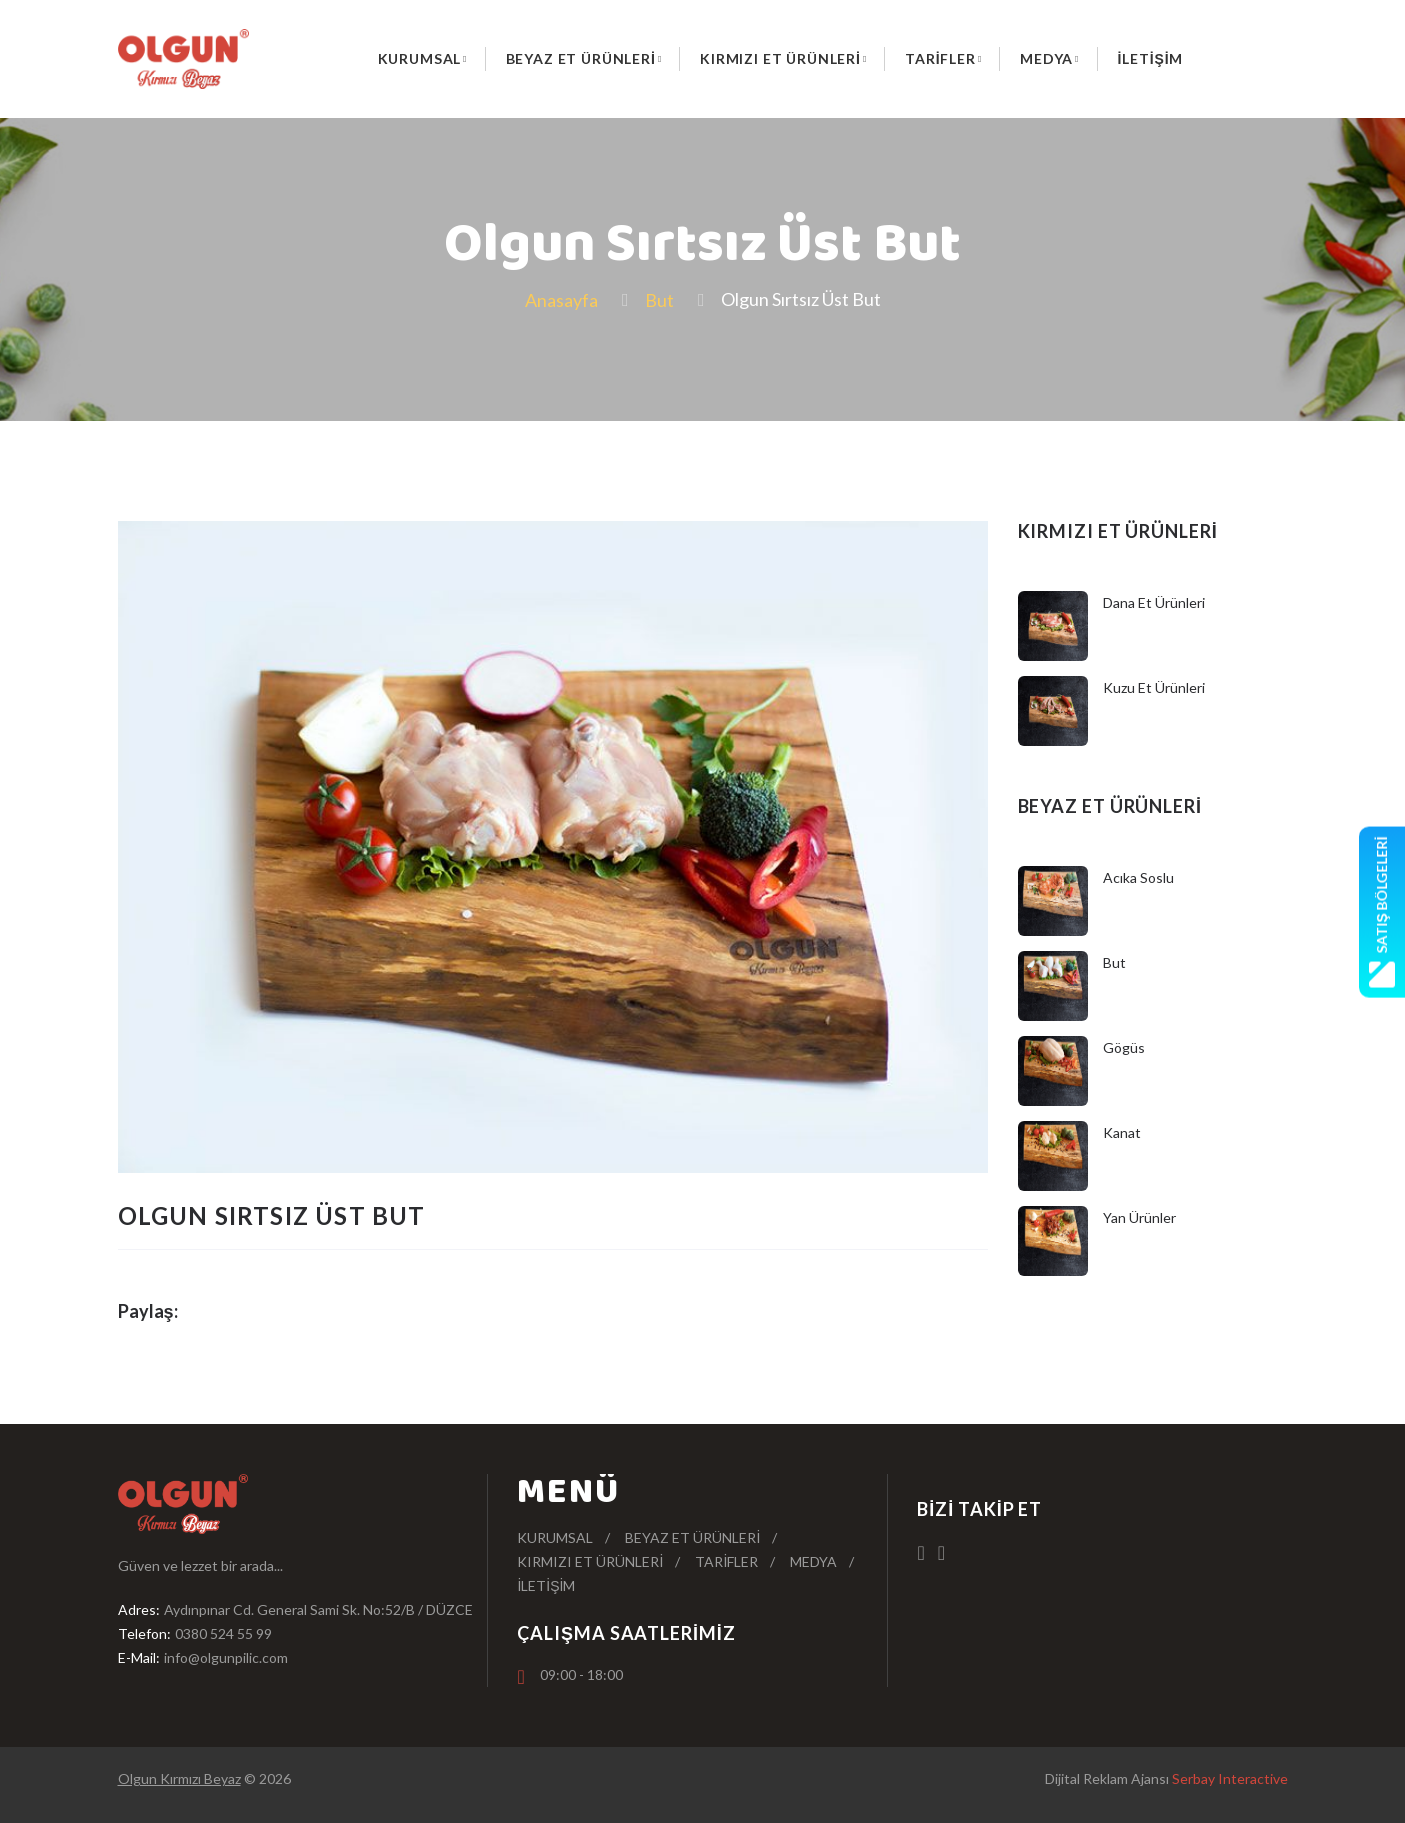  Describe the element at coordinates (1382, 911) in the screenshot. I see `Satış Bölgeleri` at that location.